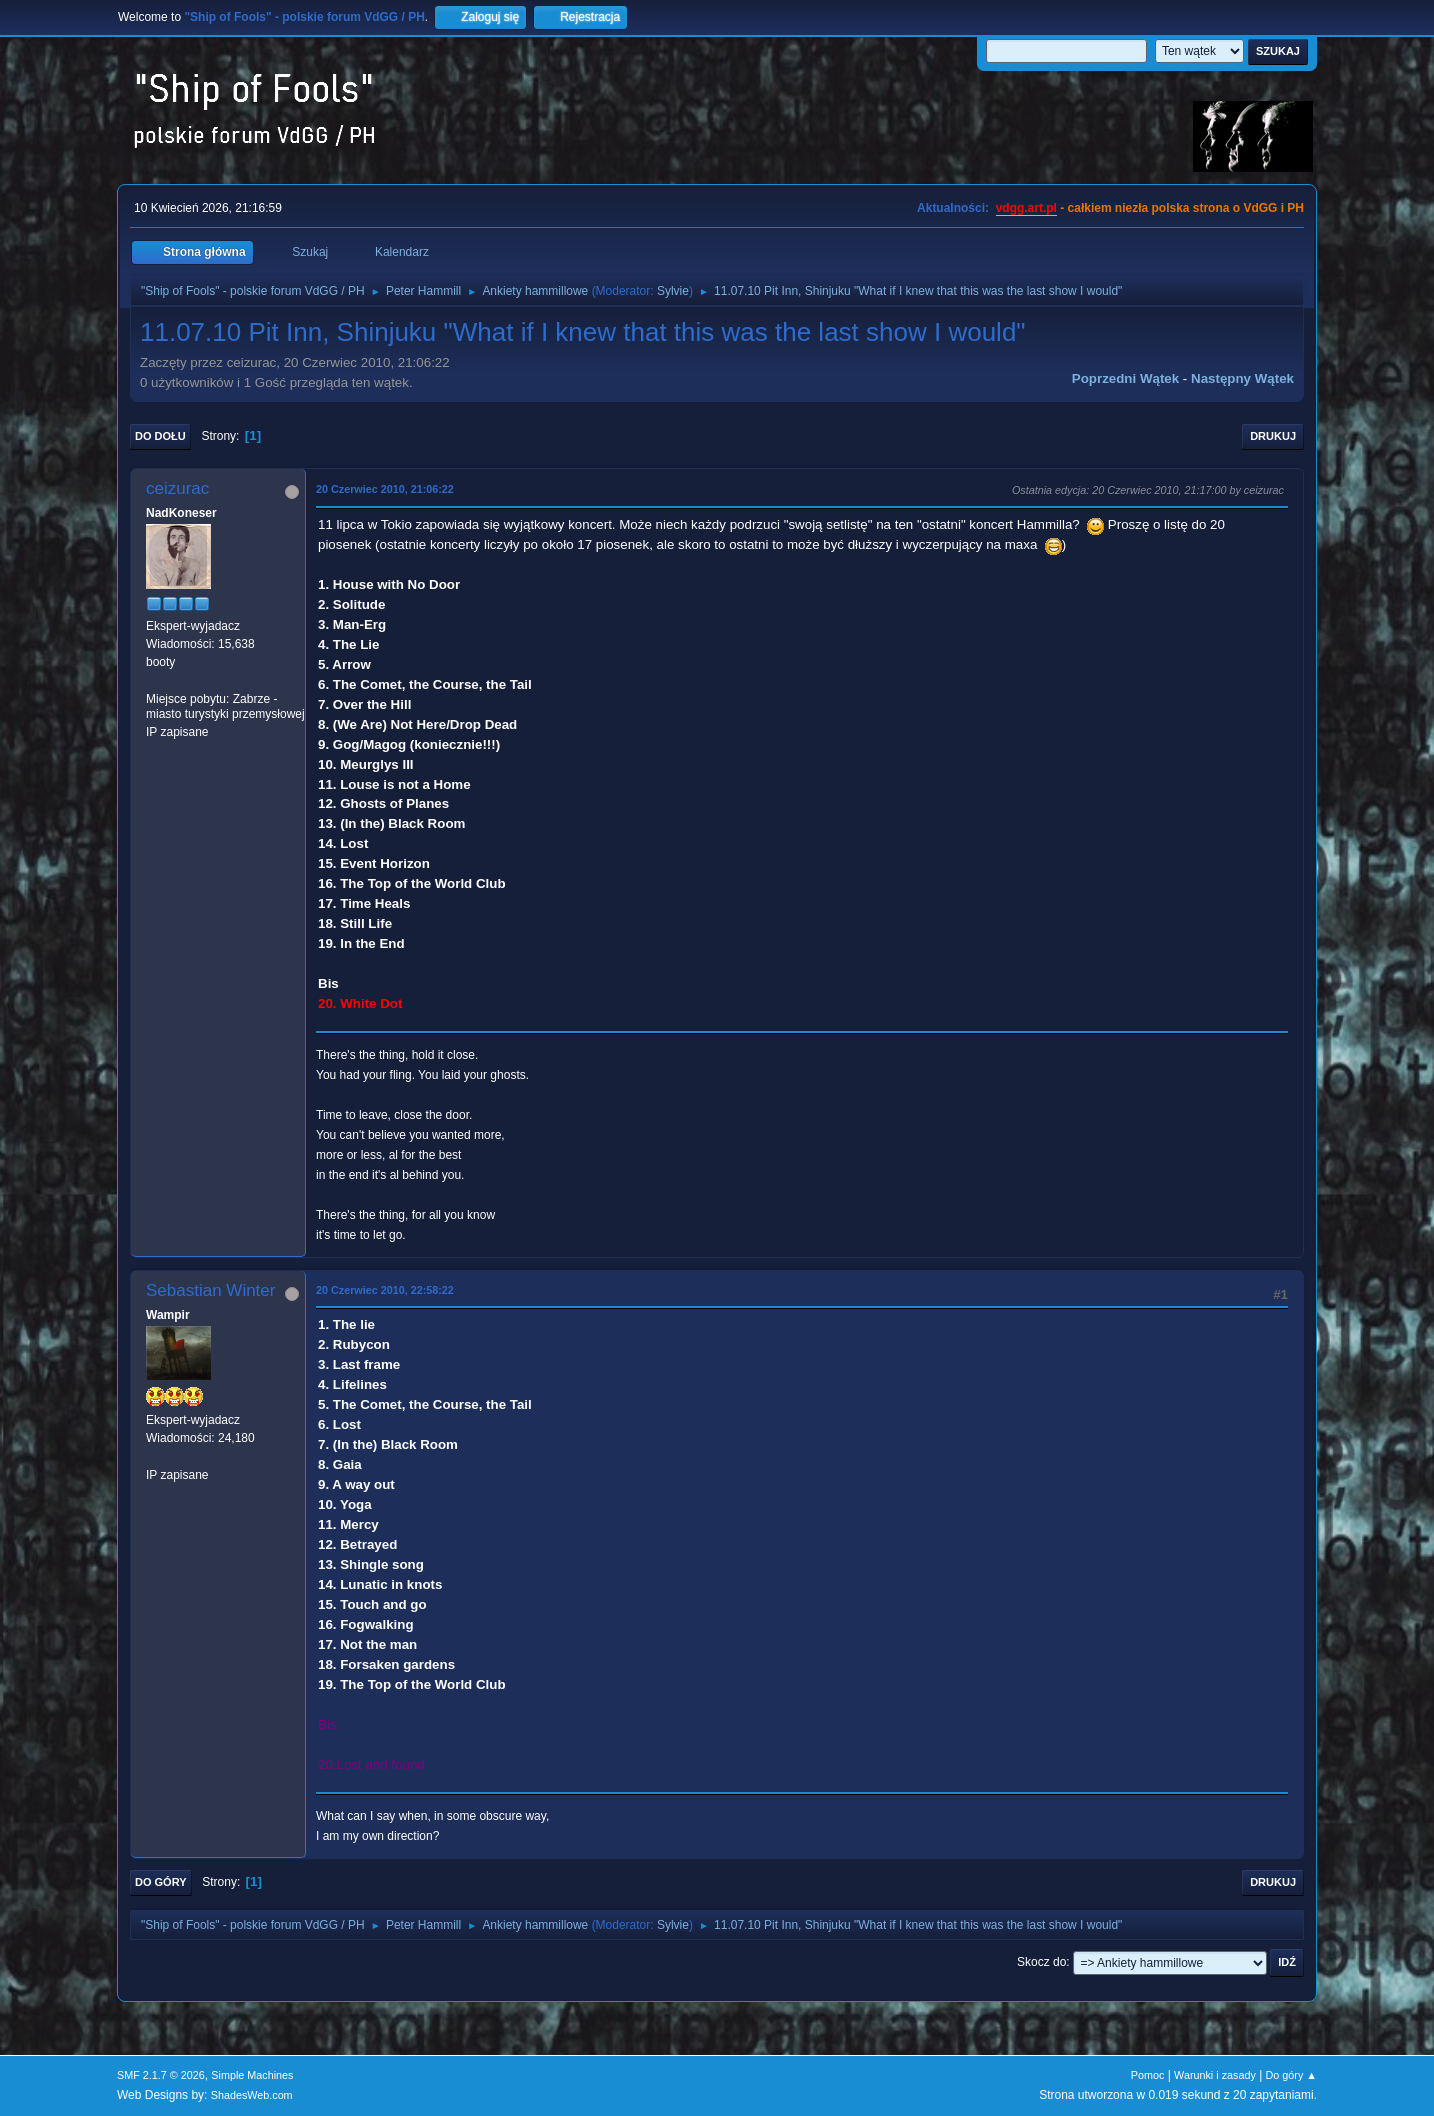  I want to click on Do dołu, so click(160, 436).